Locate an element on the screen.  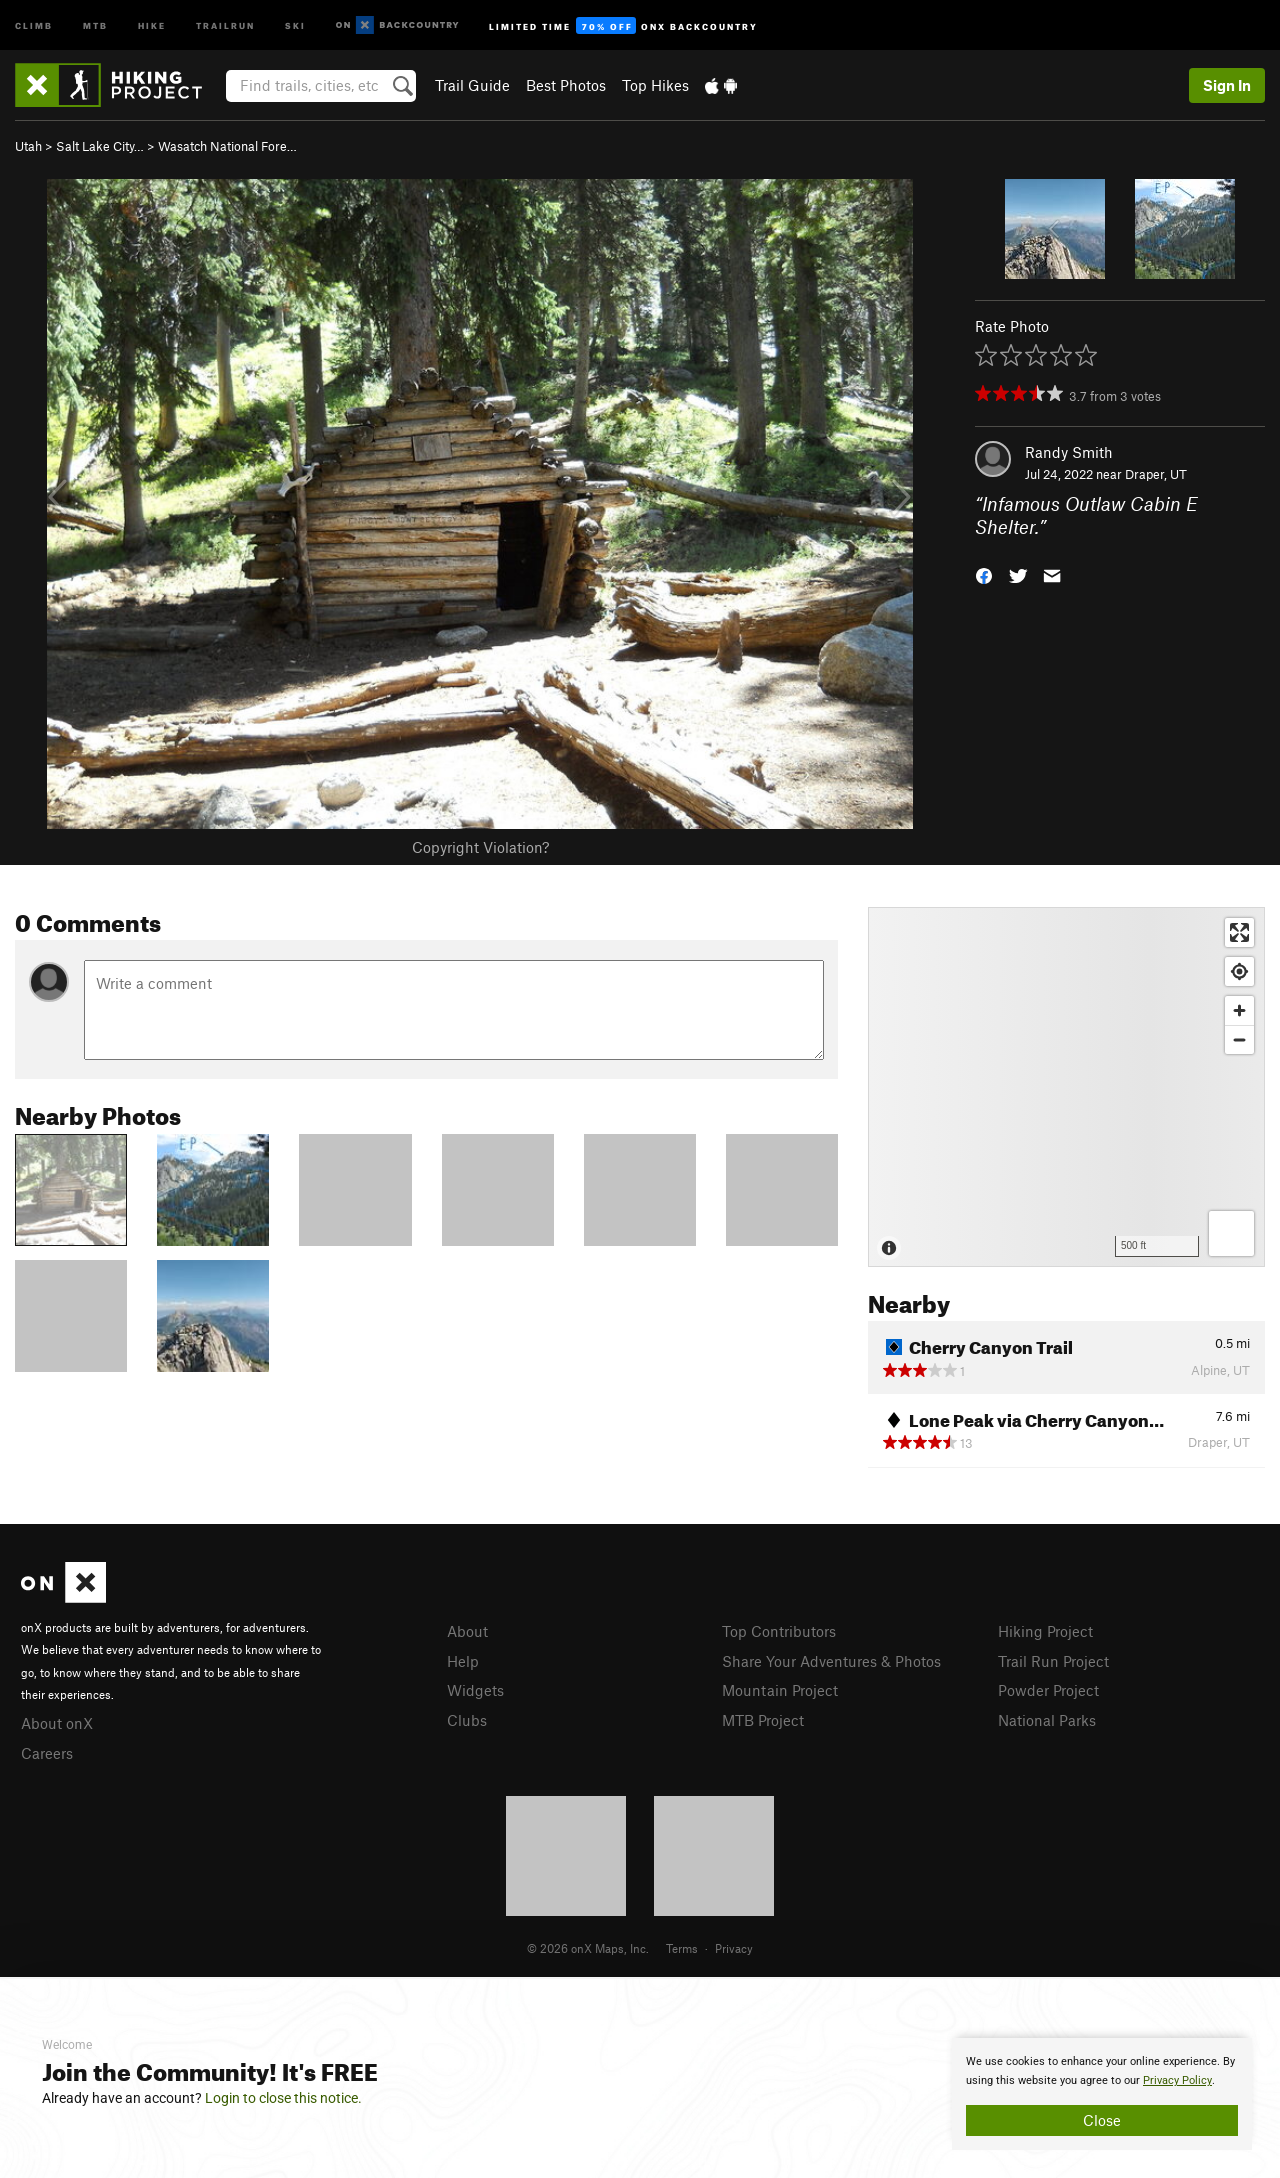
[Map] is located at coordinates (1066, 1087).